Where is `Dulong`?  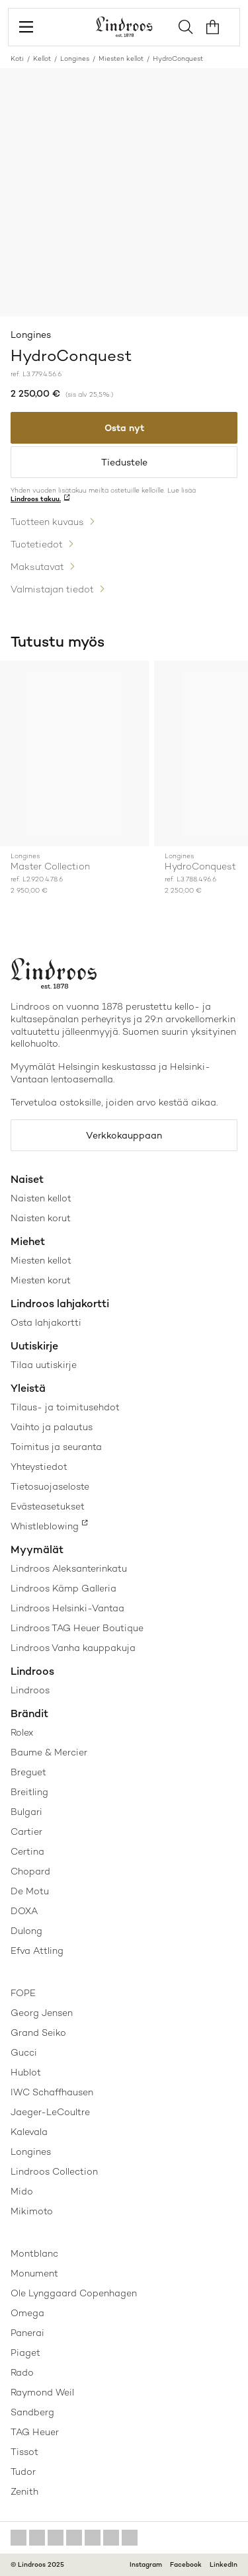 Dulong is located at coordinates (26, 1931).